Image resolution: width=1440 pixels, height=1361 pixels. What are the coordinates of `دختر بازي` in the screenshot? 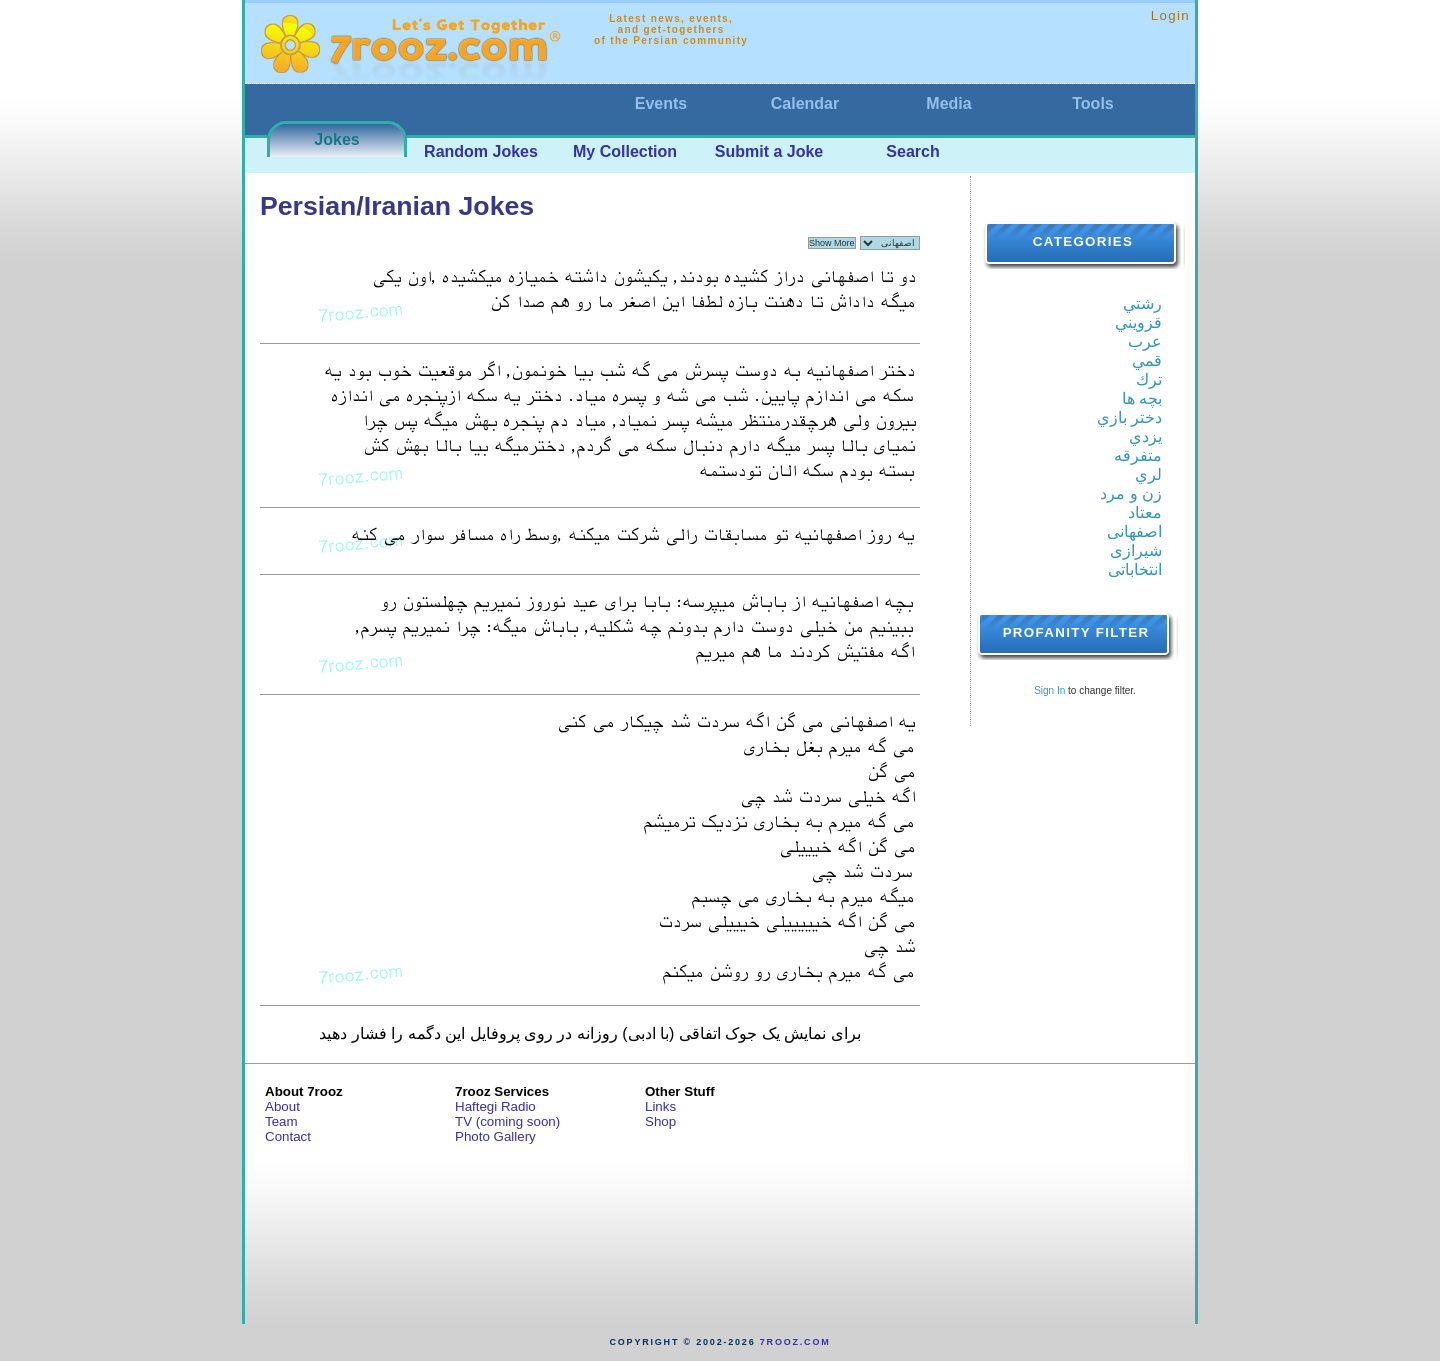 It's located at (1129, 417).